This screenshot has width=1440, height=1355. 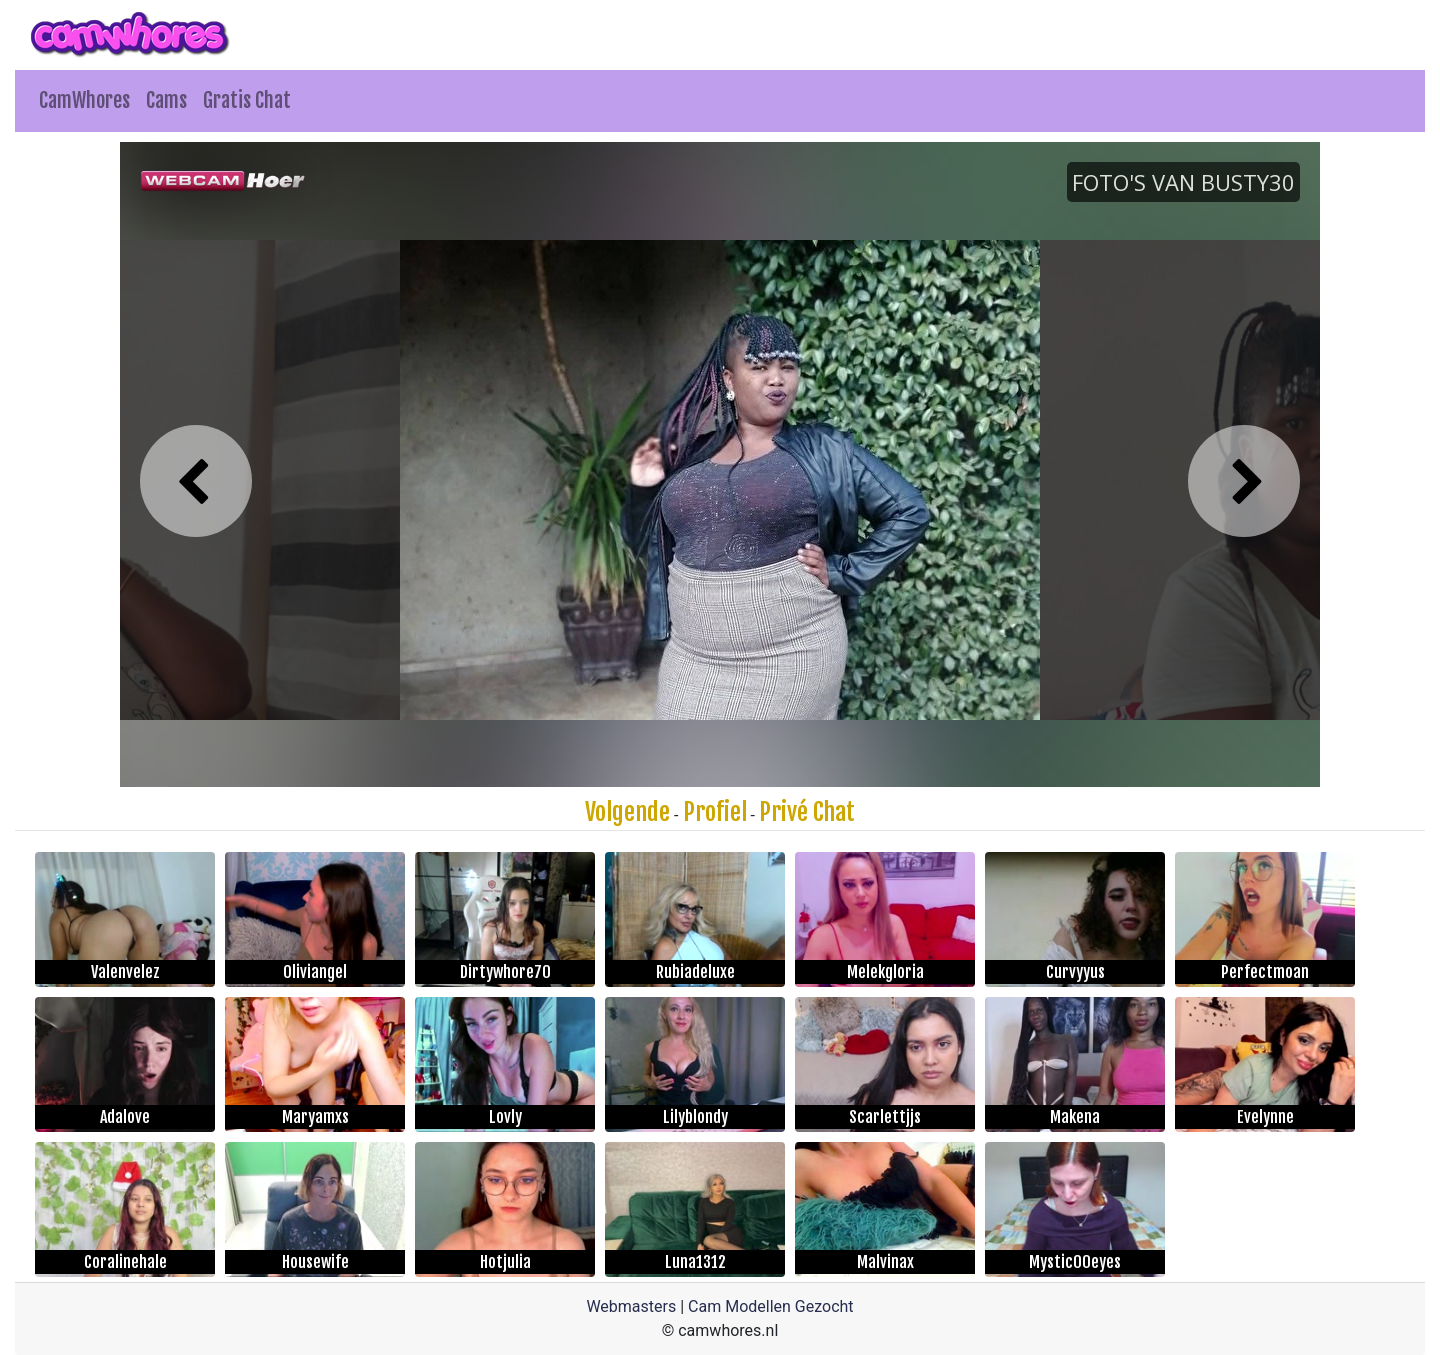 I want to click on Gratis Chat, so click(x=247, y=100).